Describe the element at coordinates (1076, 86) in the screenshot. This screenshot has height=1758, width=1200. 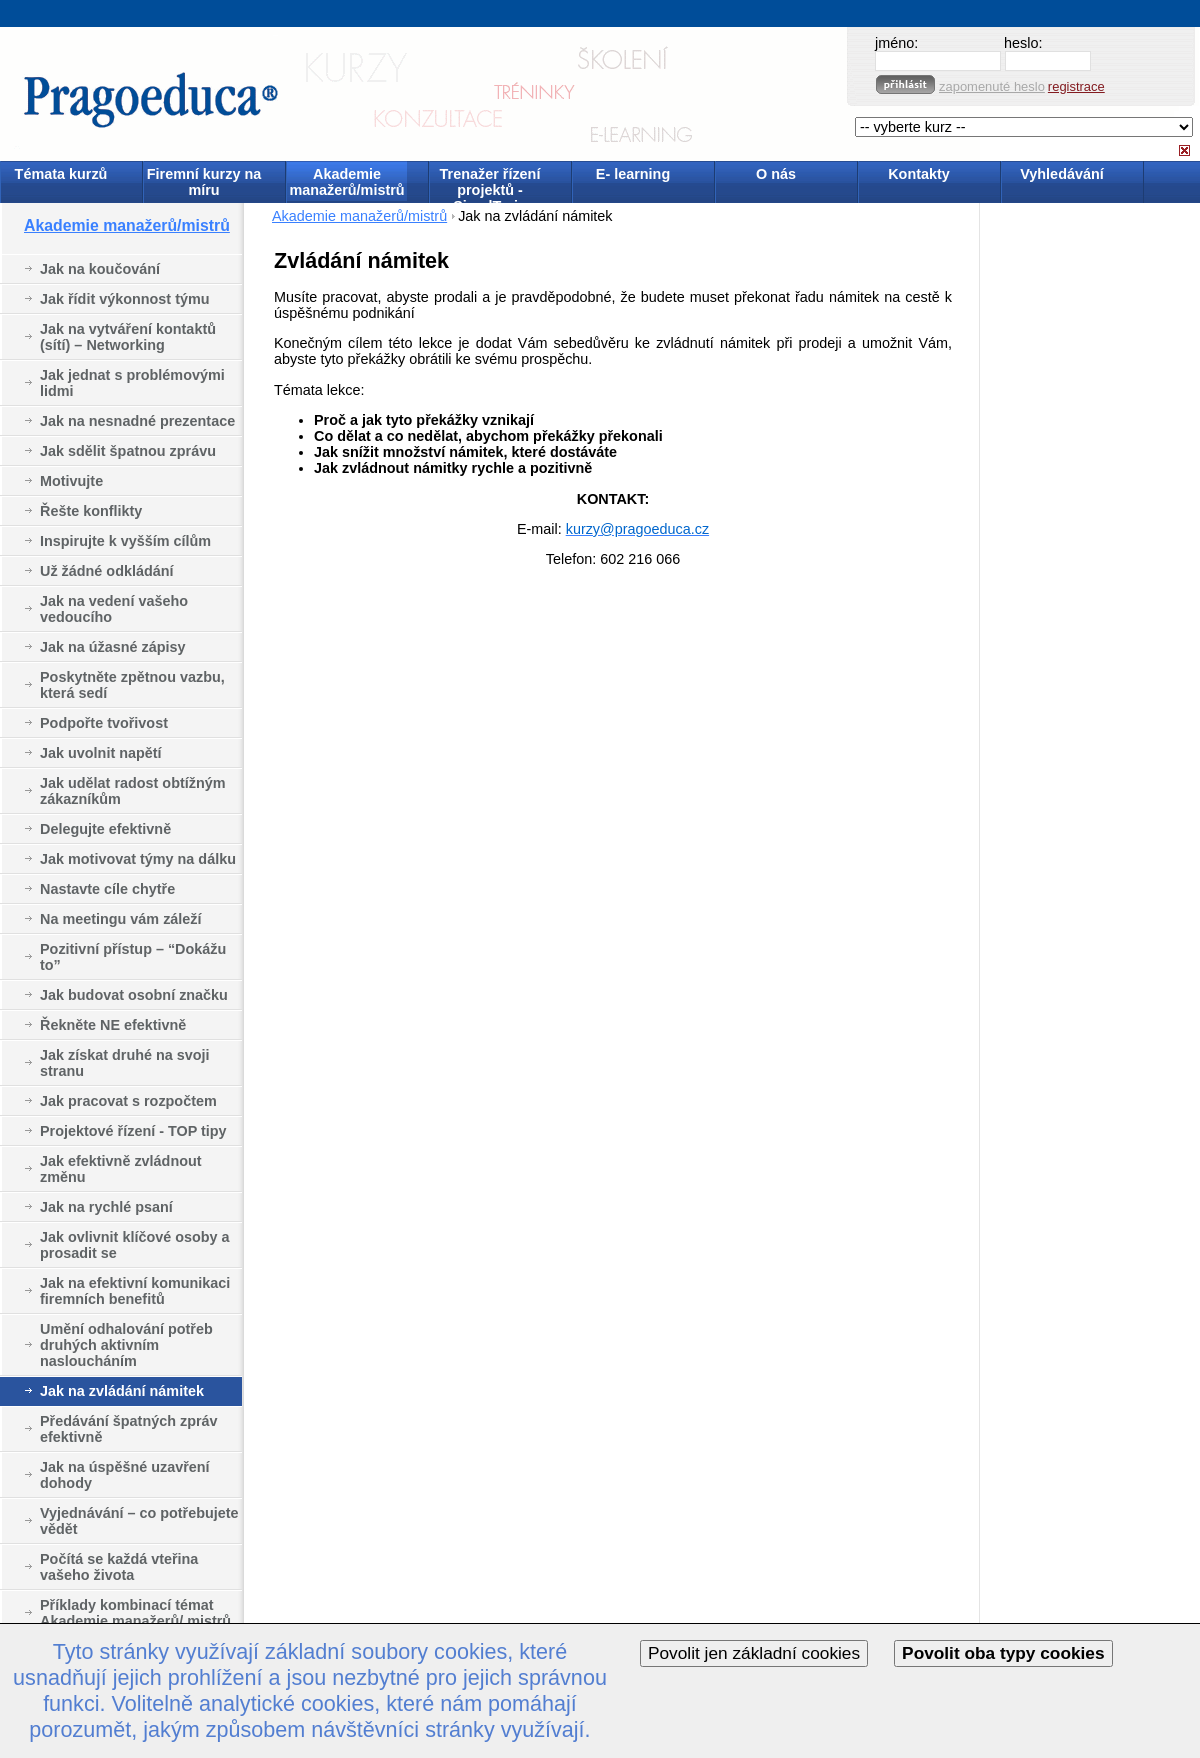
I see `registrace` at that location.